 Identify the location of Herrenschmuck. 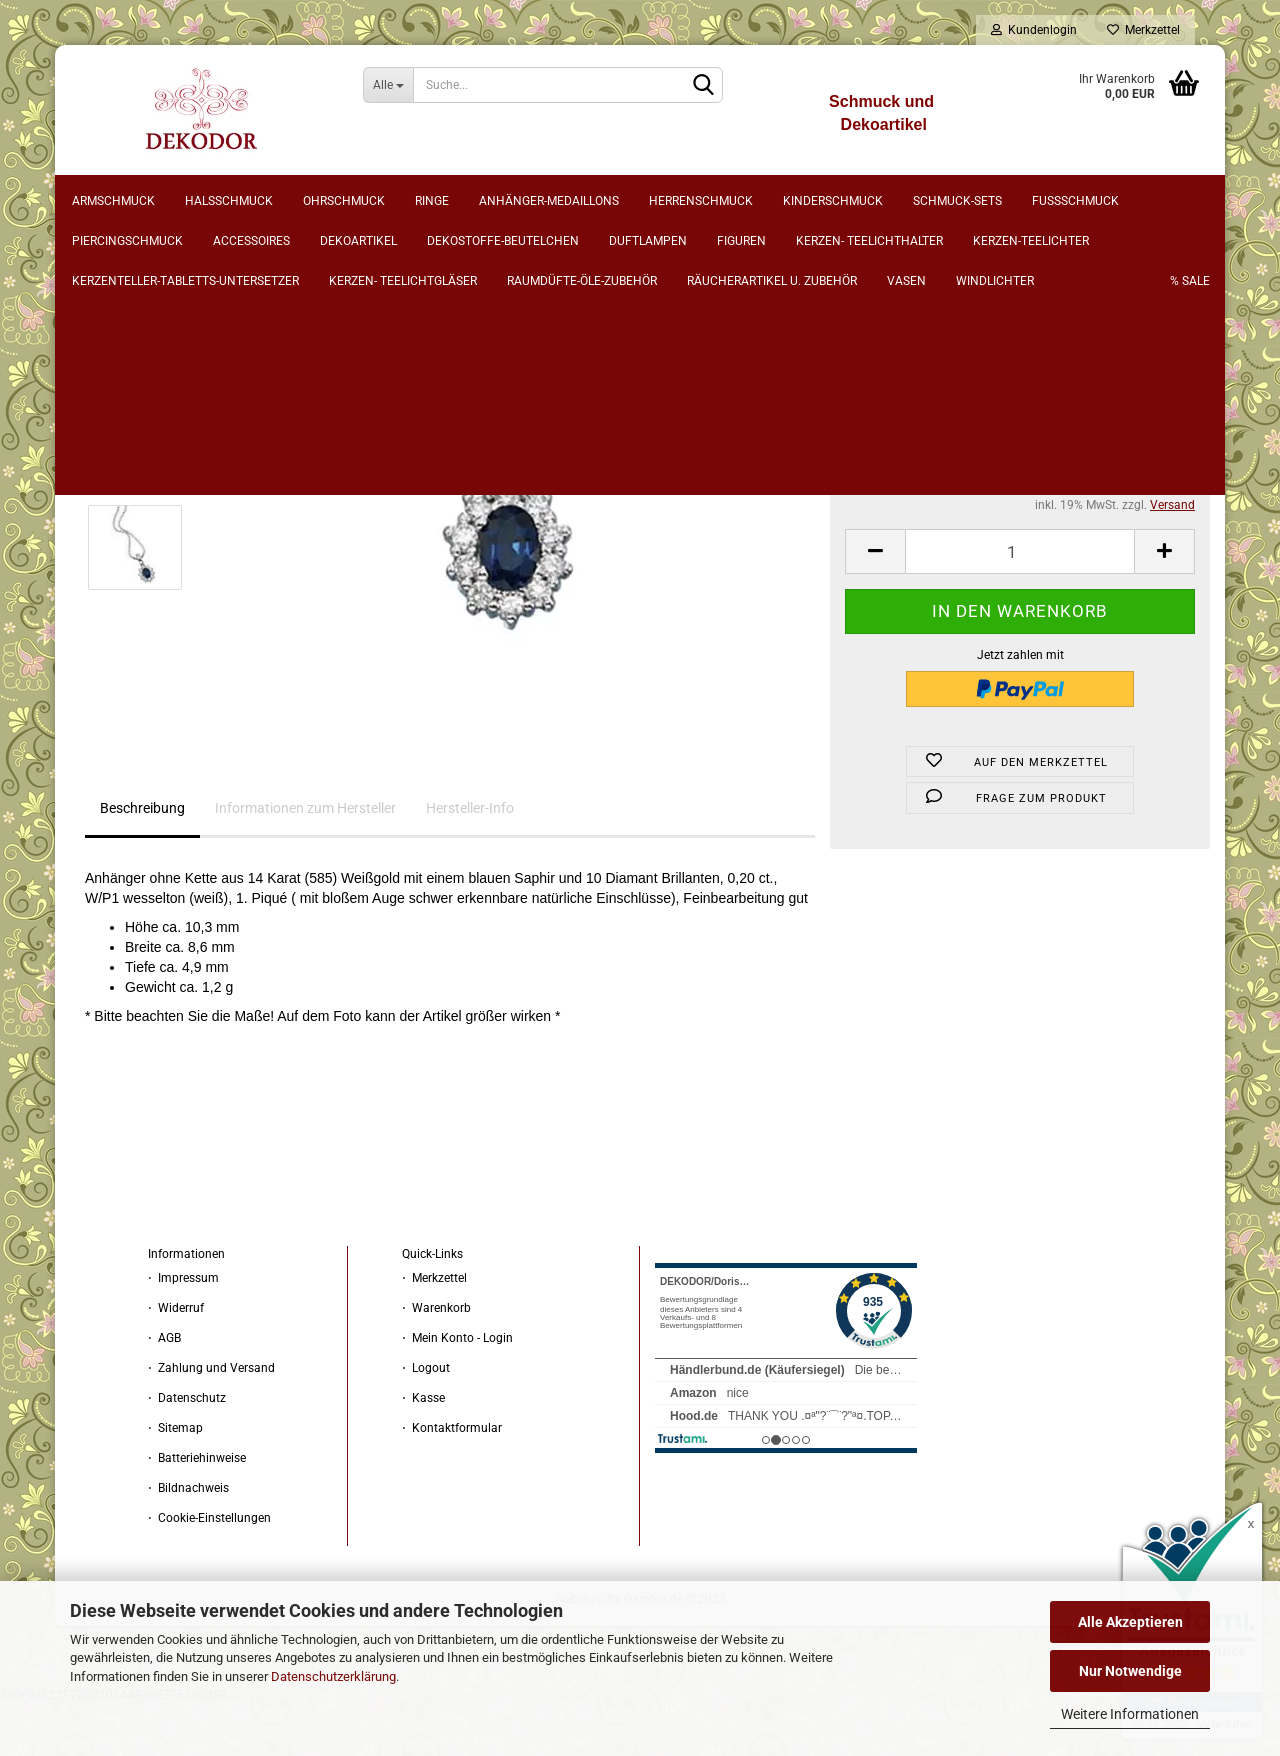
(731, 201).